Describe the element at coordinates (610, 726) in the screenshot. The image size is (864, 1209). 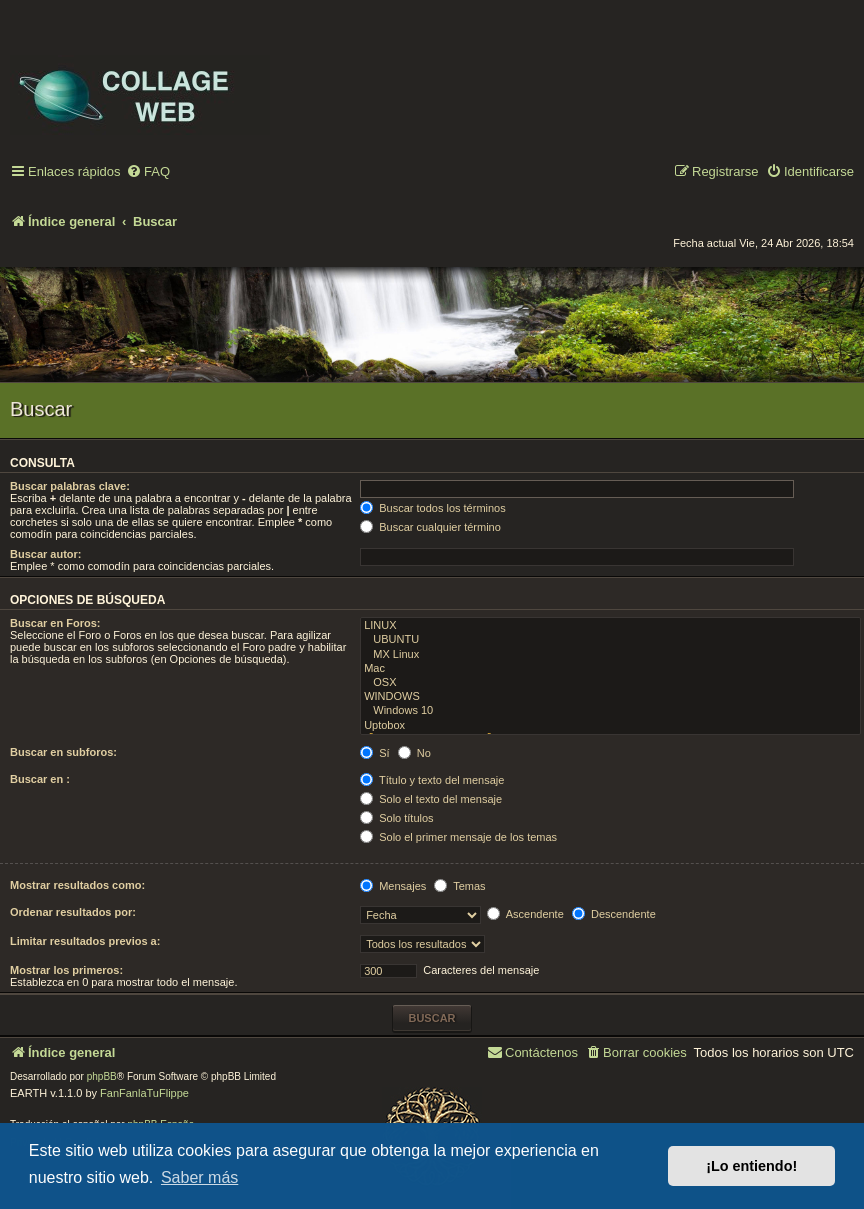
I see `Uptobox` at that location.